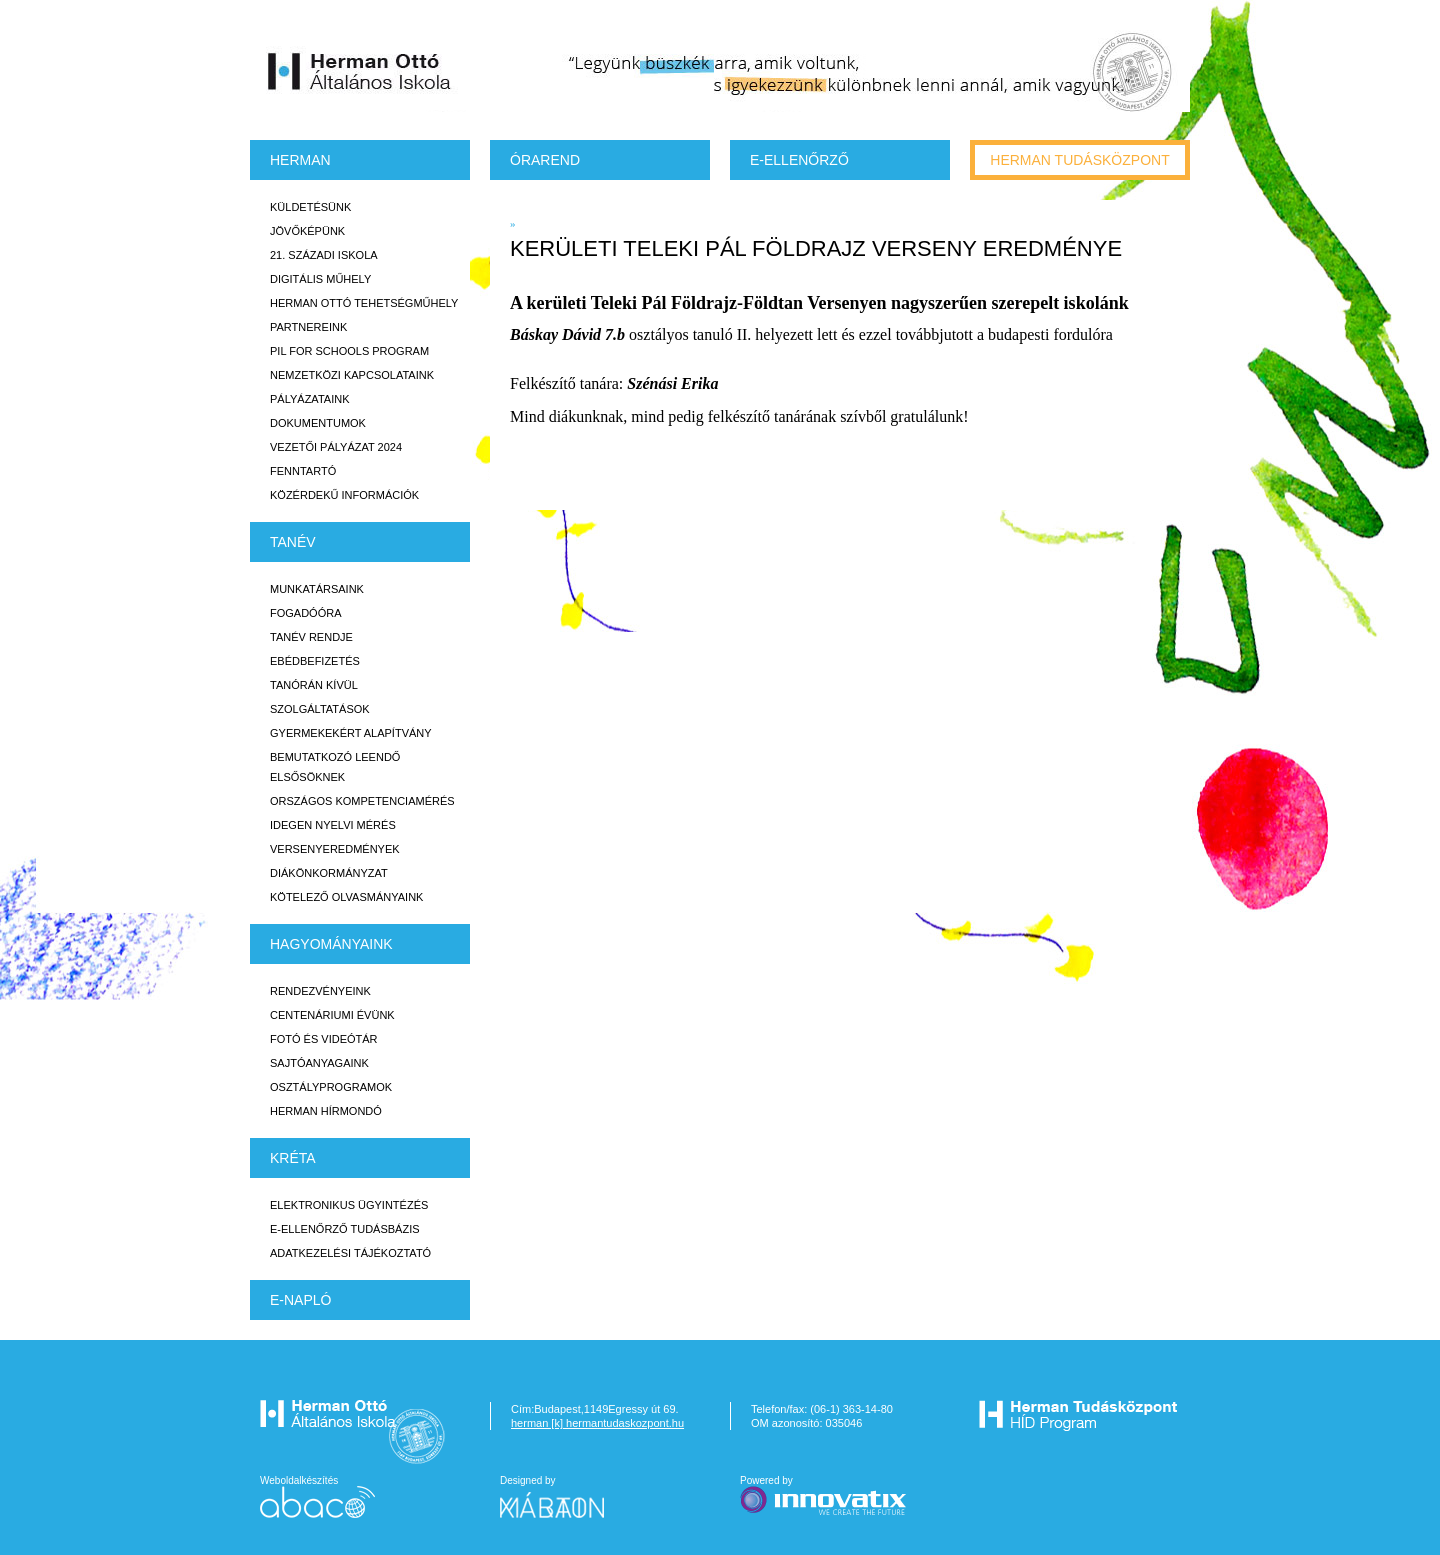  Describe the element at coordinates (308, 327) in the screenshot. I see `Partnereink` at that location.